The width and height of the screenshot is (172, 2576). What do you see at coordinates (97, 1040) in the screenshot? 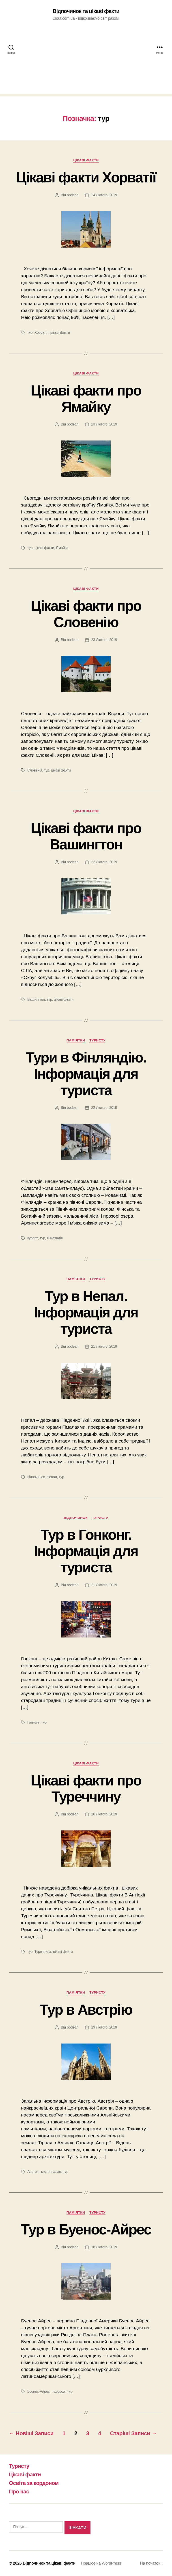
I see `Туристу` at bounding box center [97, 1040].